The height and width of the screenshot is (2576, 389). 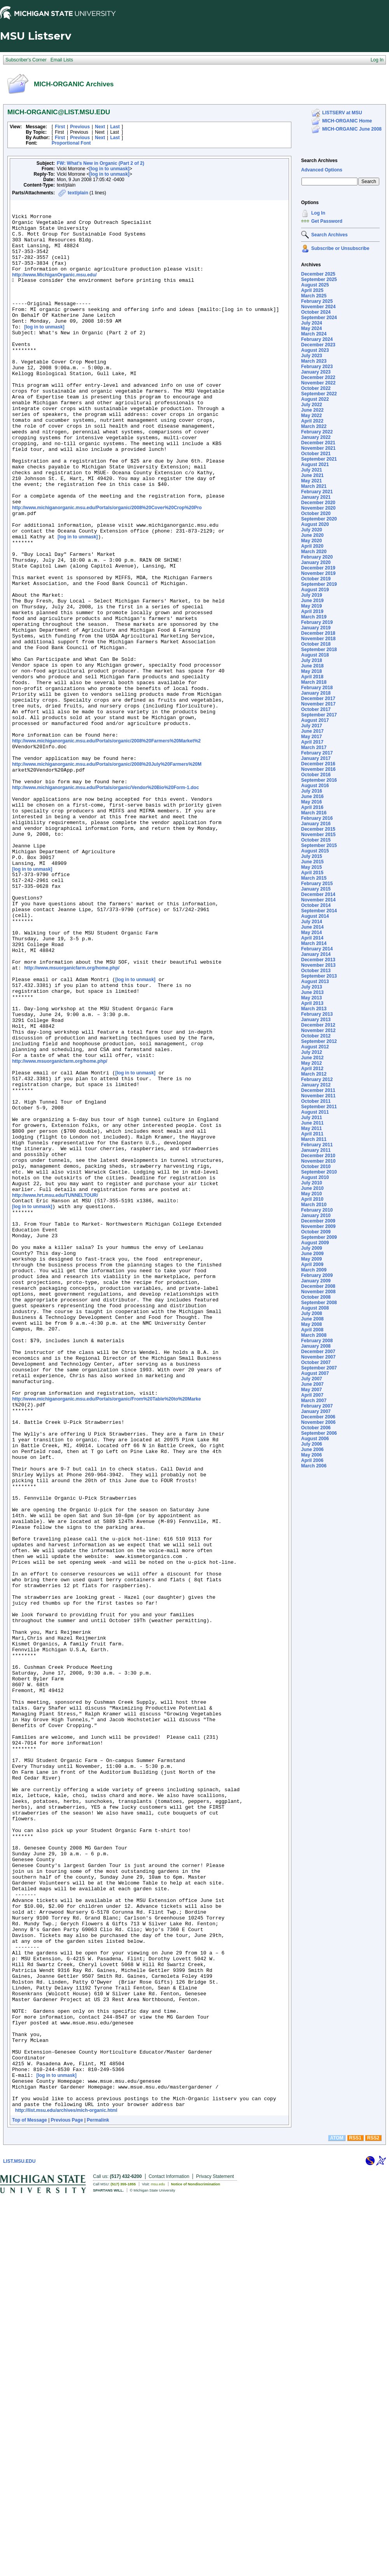 I want to click on May 2018, so click(x=311, y=671).